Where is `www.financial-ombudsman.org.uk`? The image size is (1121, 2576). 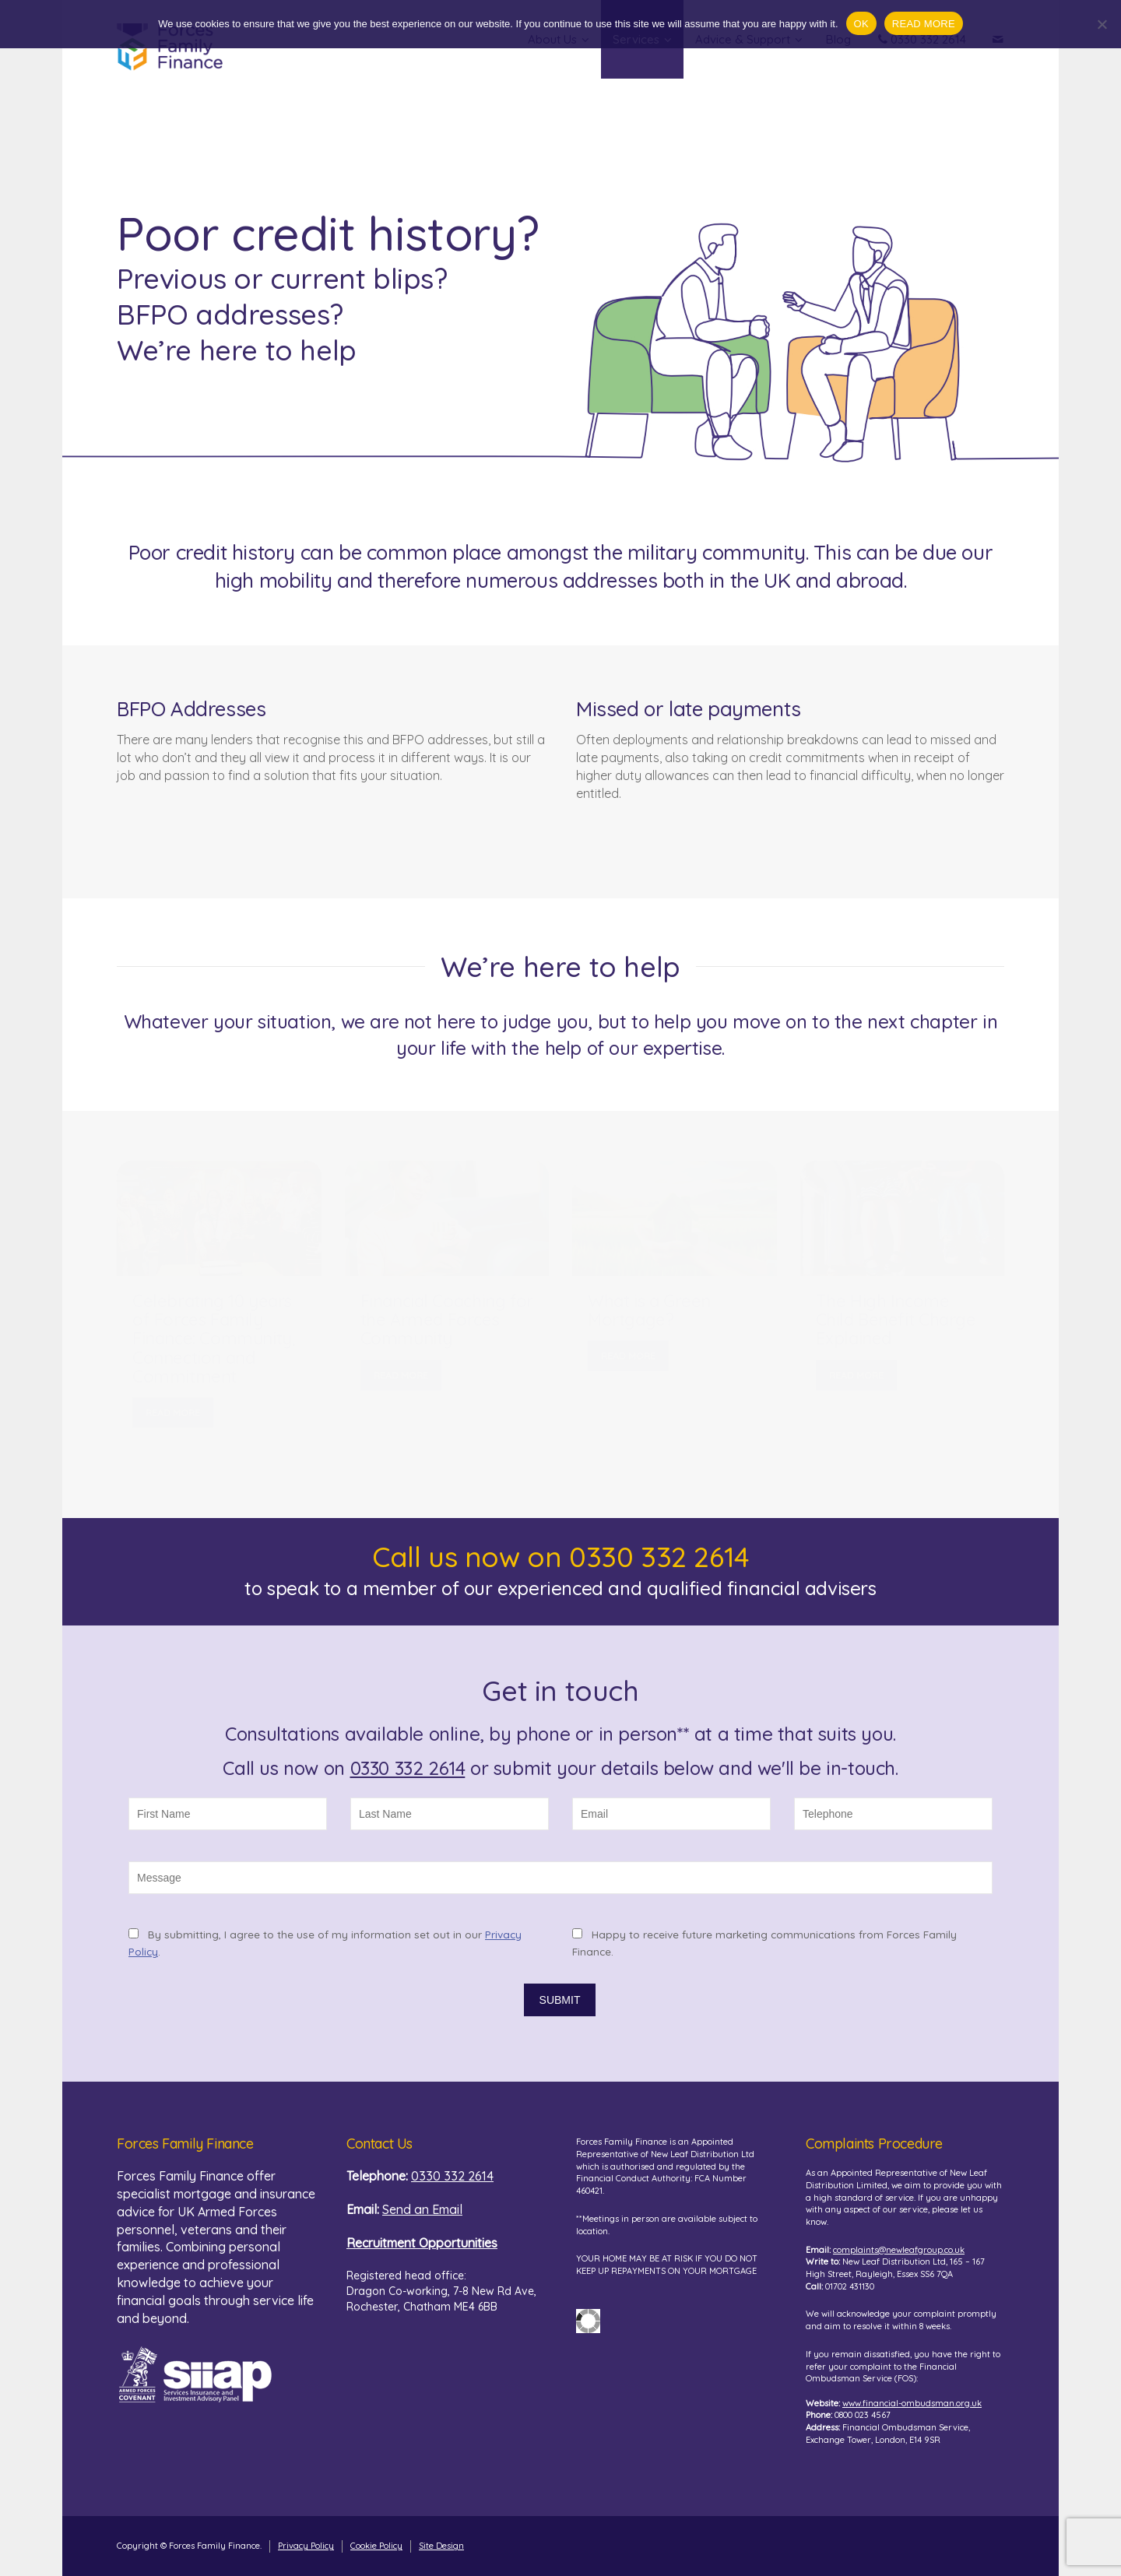
www.financial-ombudsman.org.uk is located at coordinates (912, 2403).